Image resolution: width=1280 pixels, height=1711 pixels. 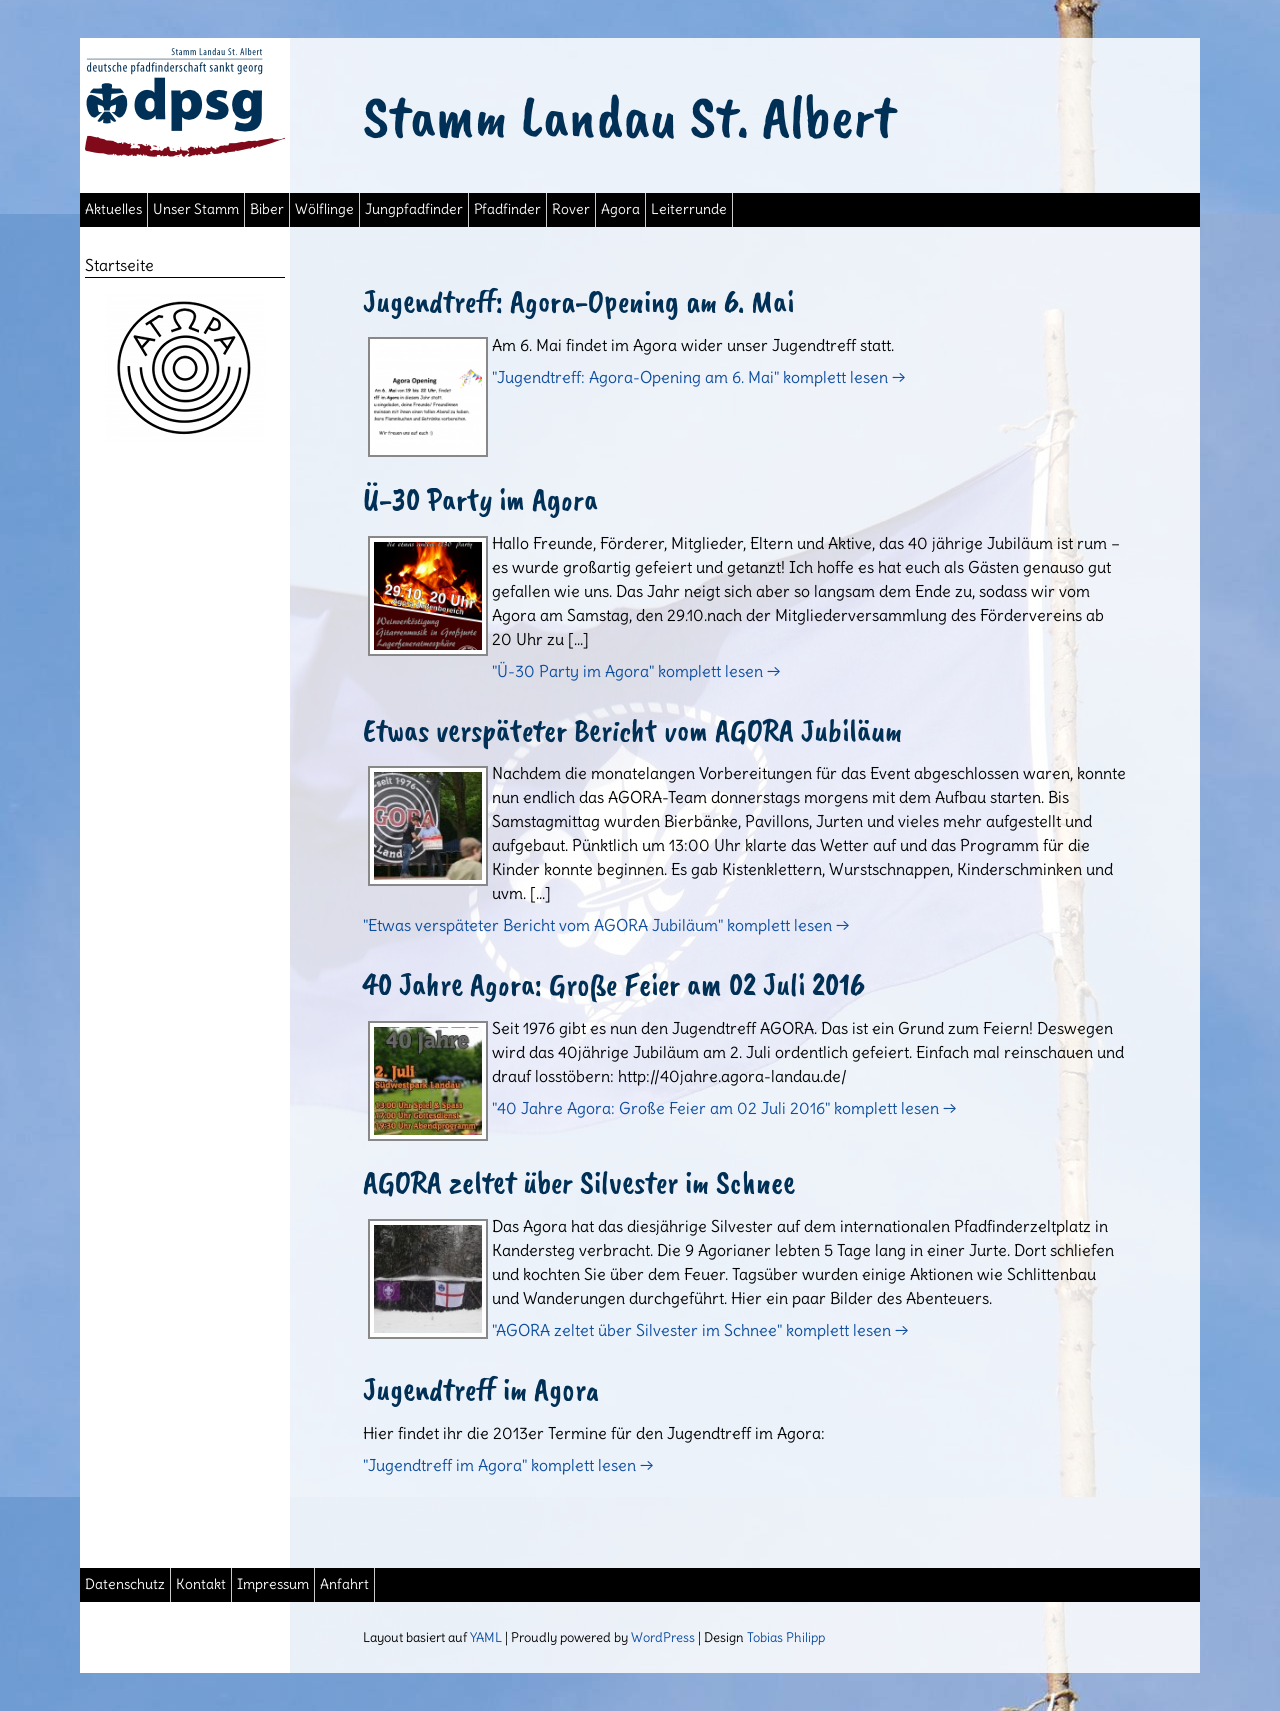 I want to click on WordPress, so click(x=663, y=1637).